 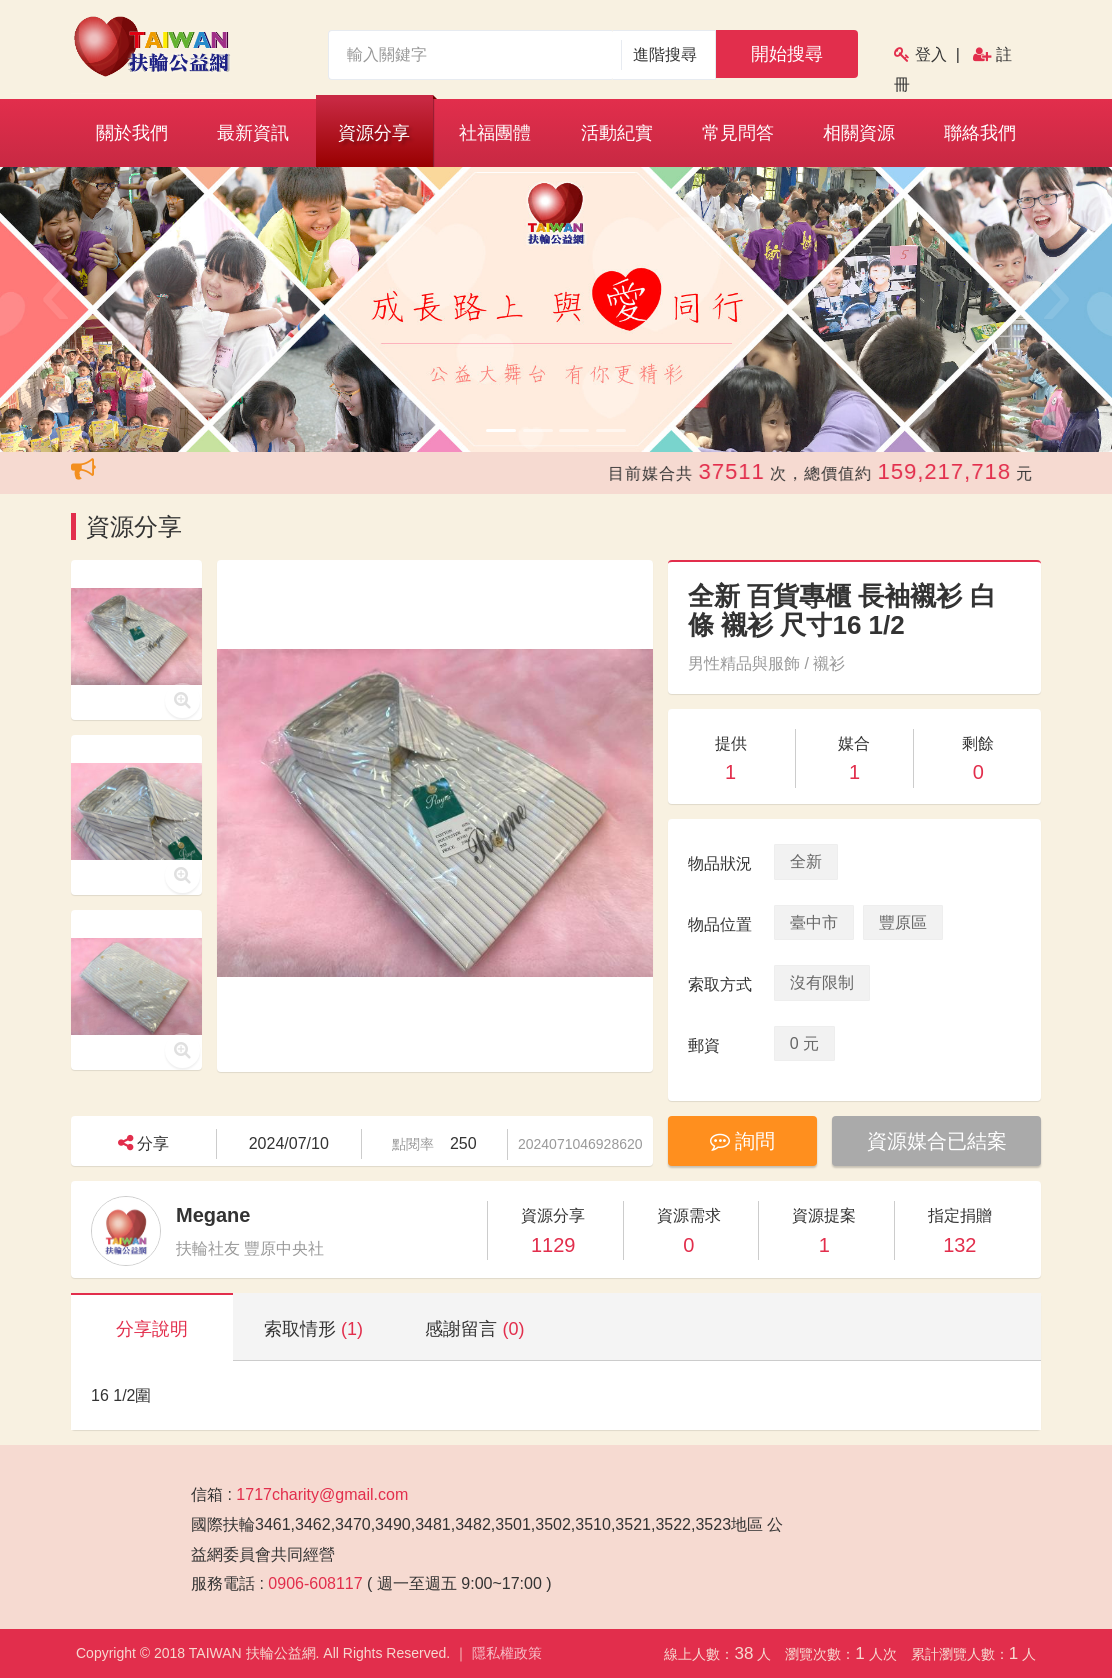 I want to click on 關於我們, so click(x=132, y=133).